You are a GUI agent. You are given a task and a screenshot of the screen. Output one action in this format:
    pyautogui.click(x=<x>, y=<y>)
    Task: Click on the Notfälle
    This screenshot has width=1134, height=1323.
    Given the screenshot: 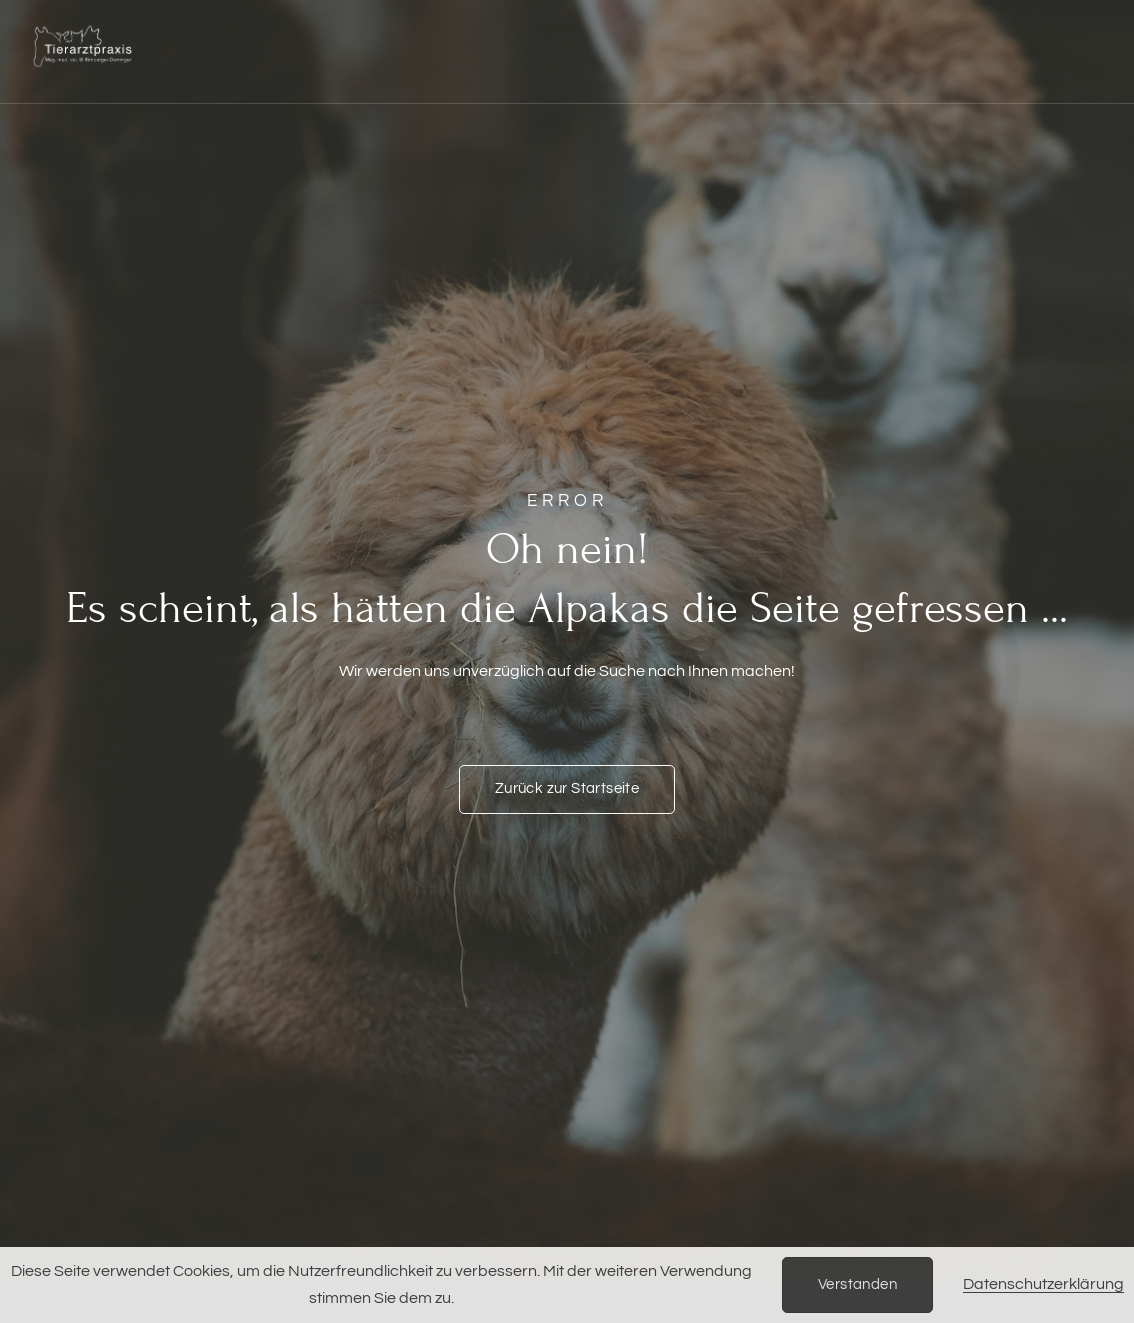 What is the action you would take?
    pyautogui.click(x=375, y=26)
    